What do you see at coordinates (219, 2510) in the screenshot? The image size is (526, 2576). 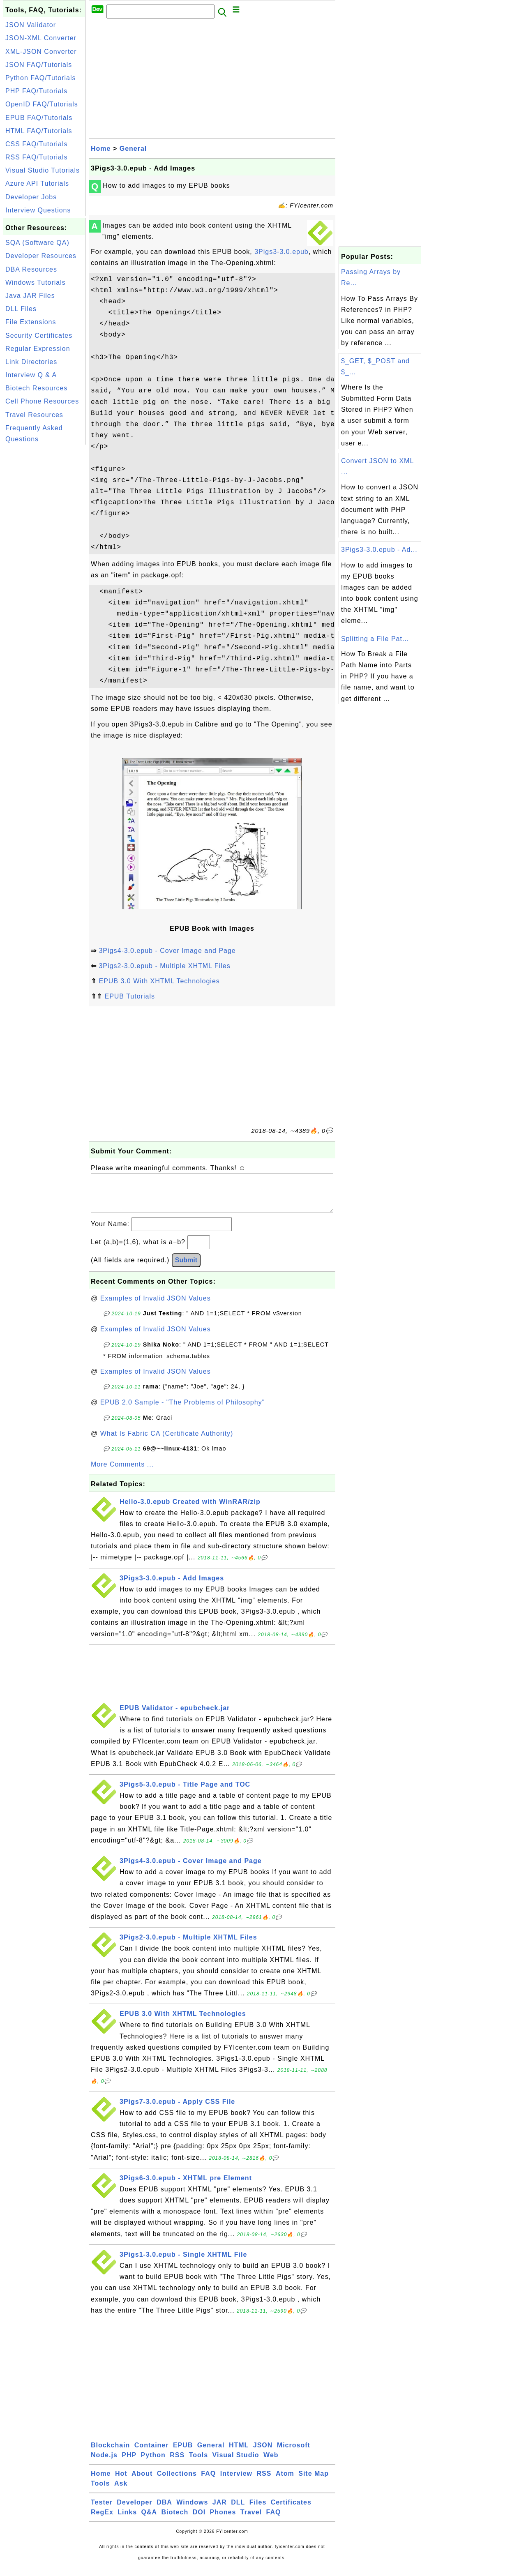 I see `JAR` at bounding box center [219, 2510].